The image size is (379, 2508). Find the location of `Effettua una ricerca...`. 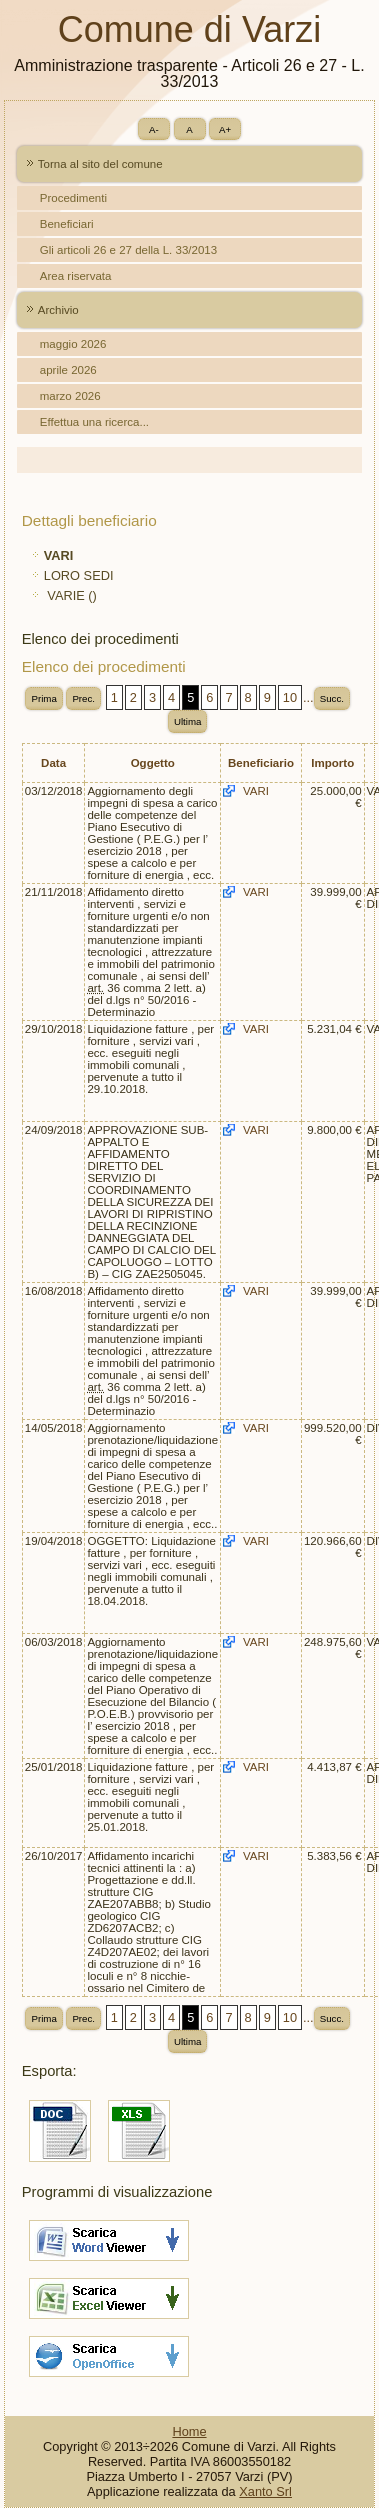

Effettua una ricerca... is located at coordinates (94, 422).